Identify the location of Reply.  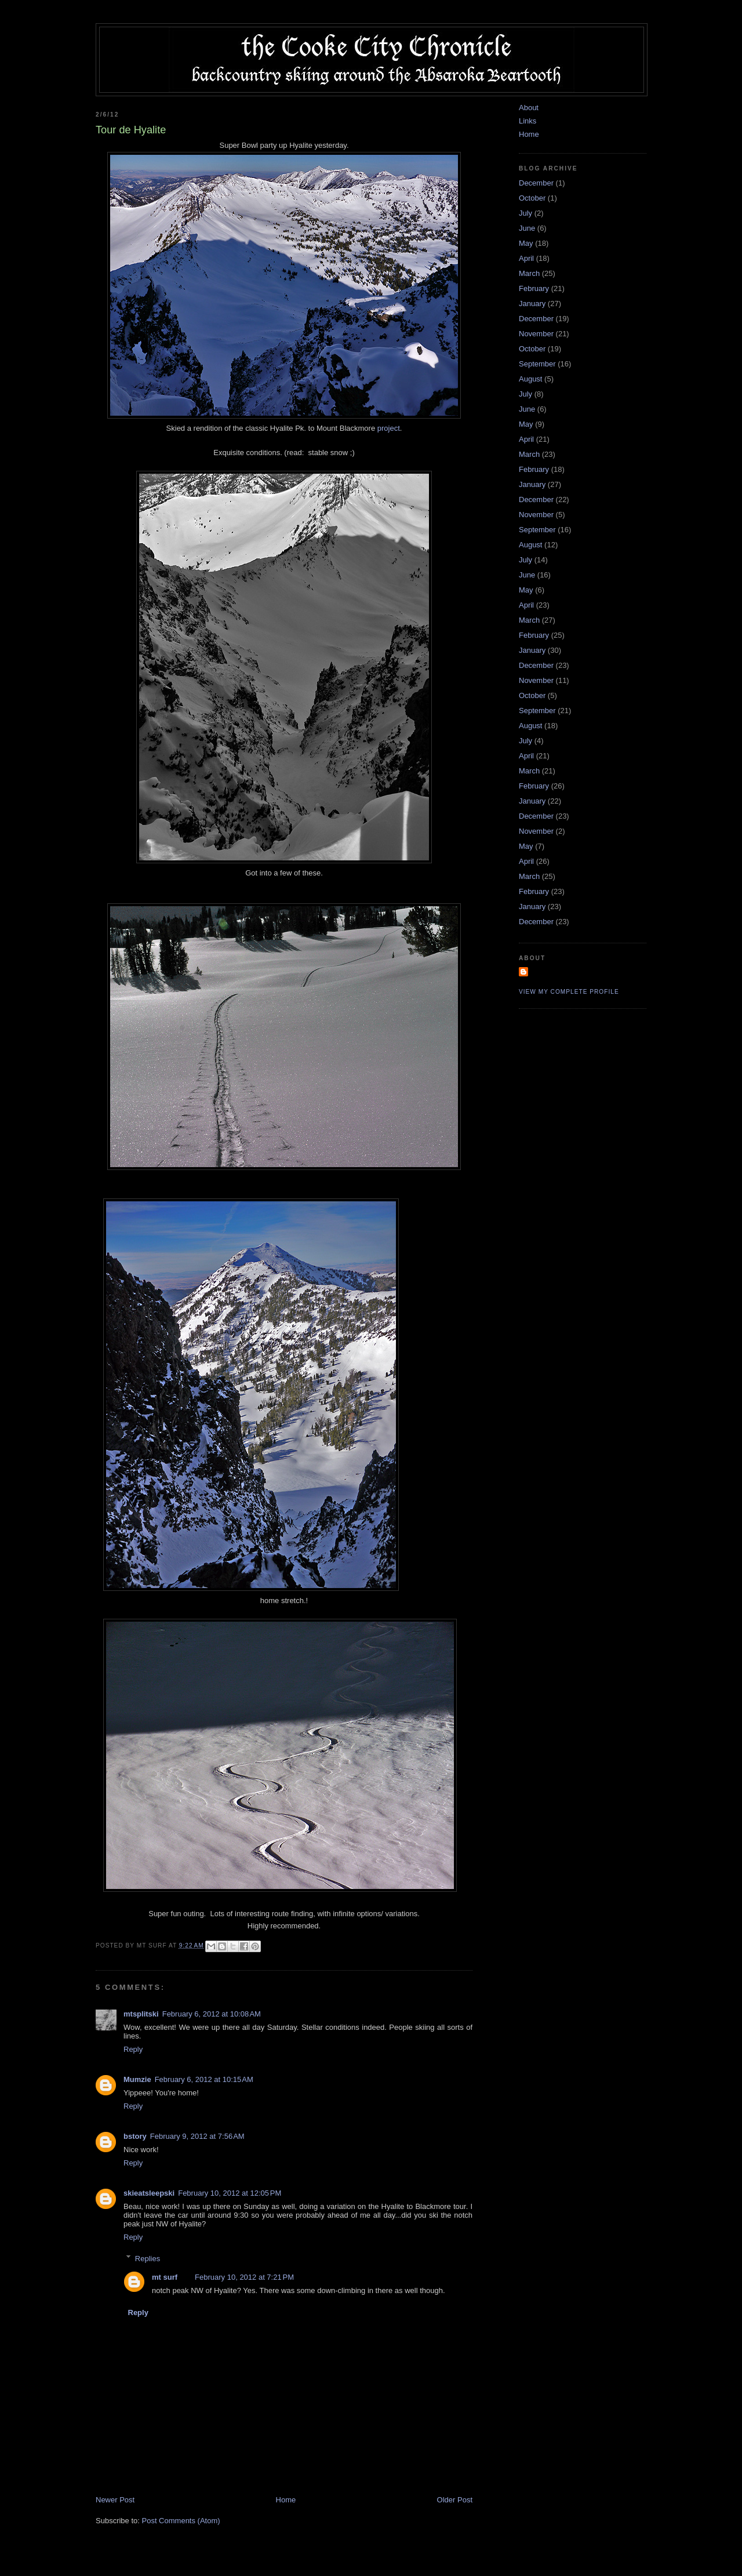
(133, 2049).